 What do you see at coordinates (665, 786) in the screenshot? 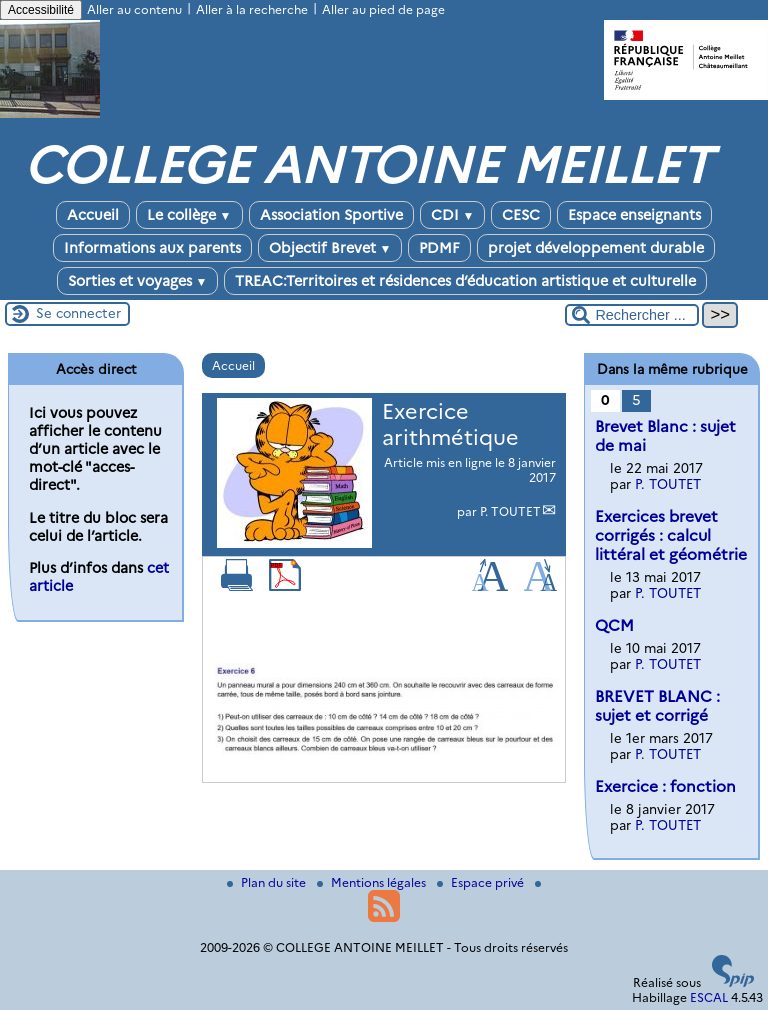
I see `Exercice : fonction` at bounding box center [665, 786].